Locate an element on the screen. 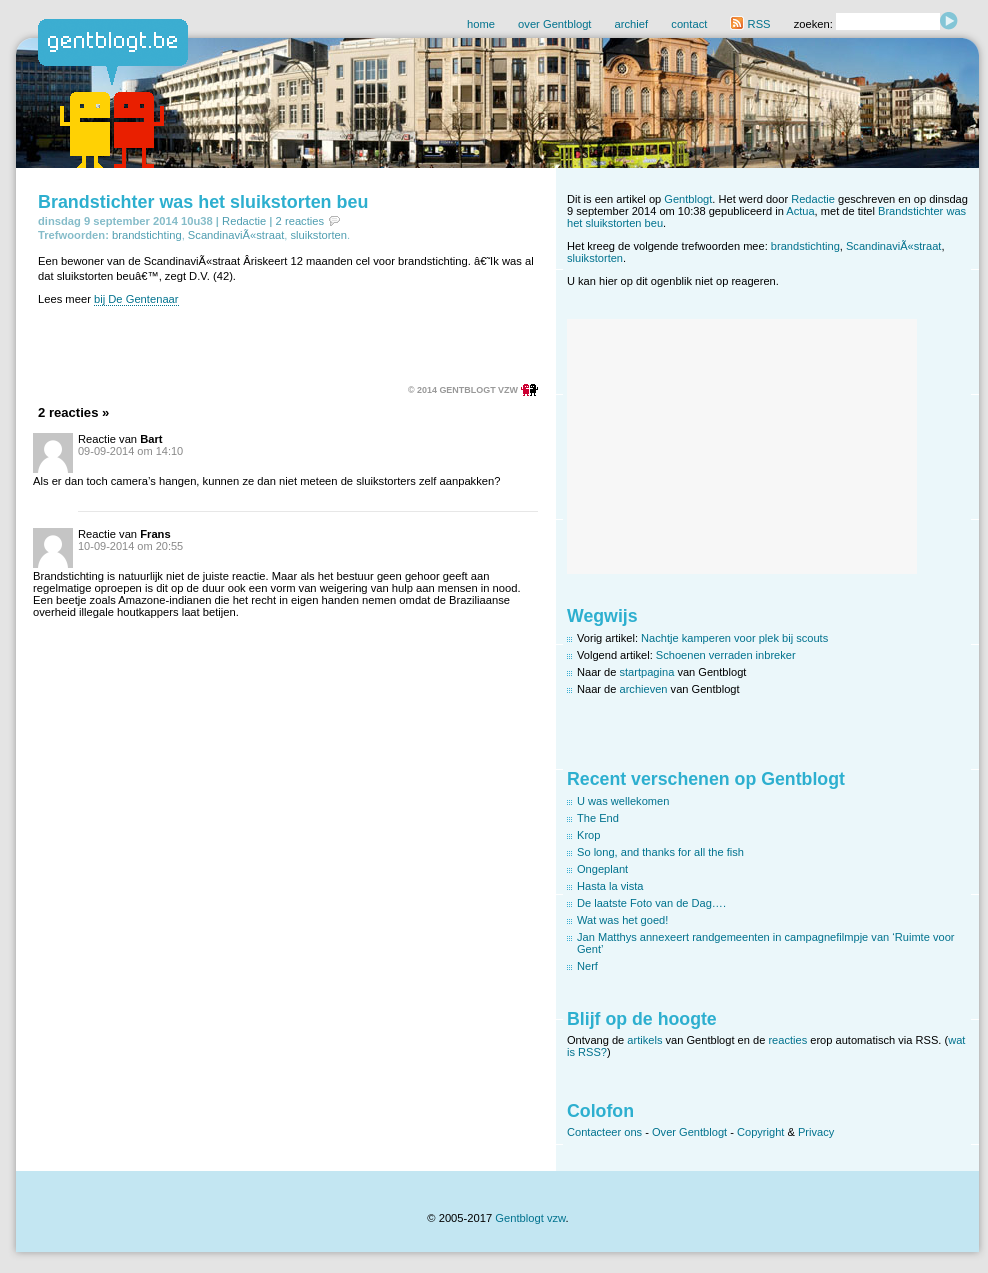 This screenshot has height=1273, width=988. Schoenen verraden inbreker is located at coordinates (726, 655).